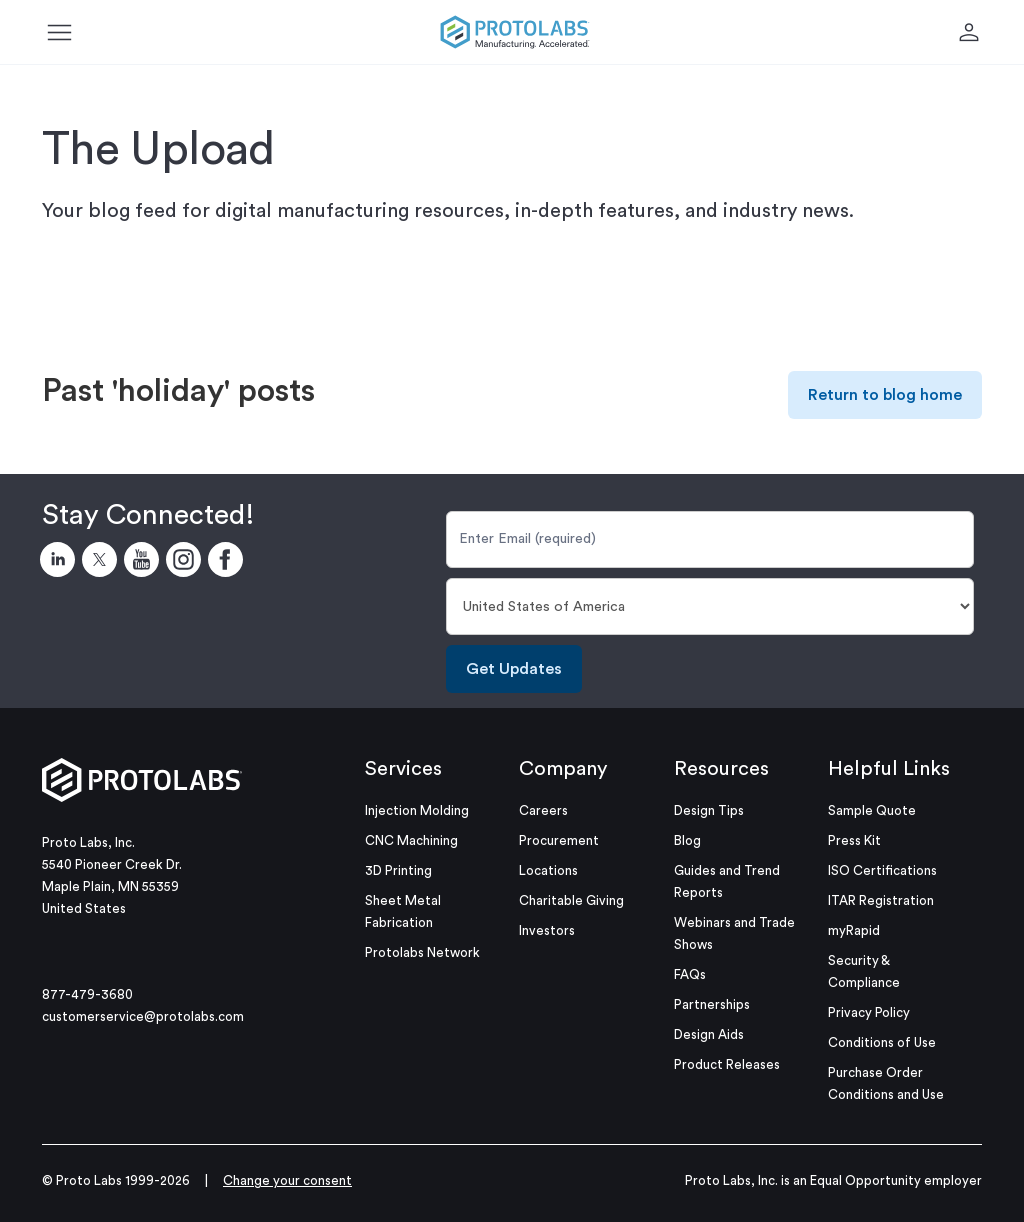  What do you see at coordinates (514, 669) in the screenshot?
I see `Get Updates` at bounding box center [514, 669].